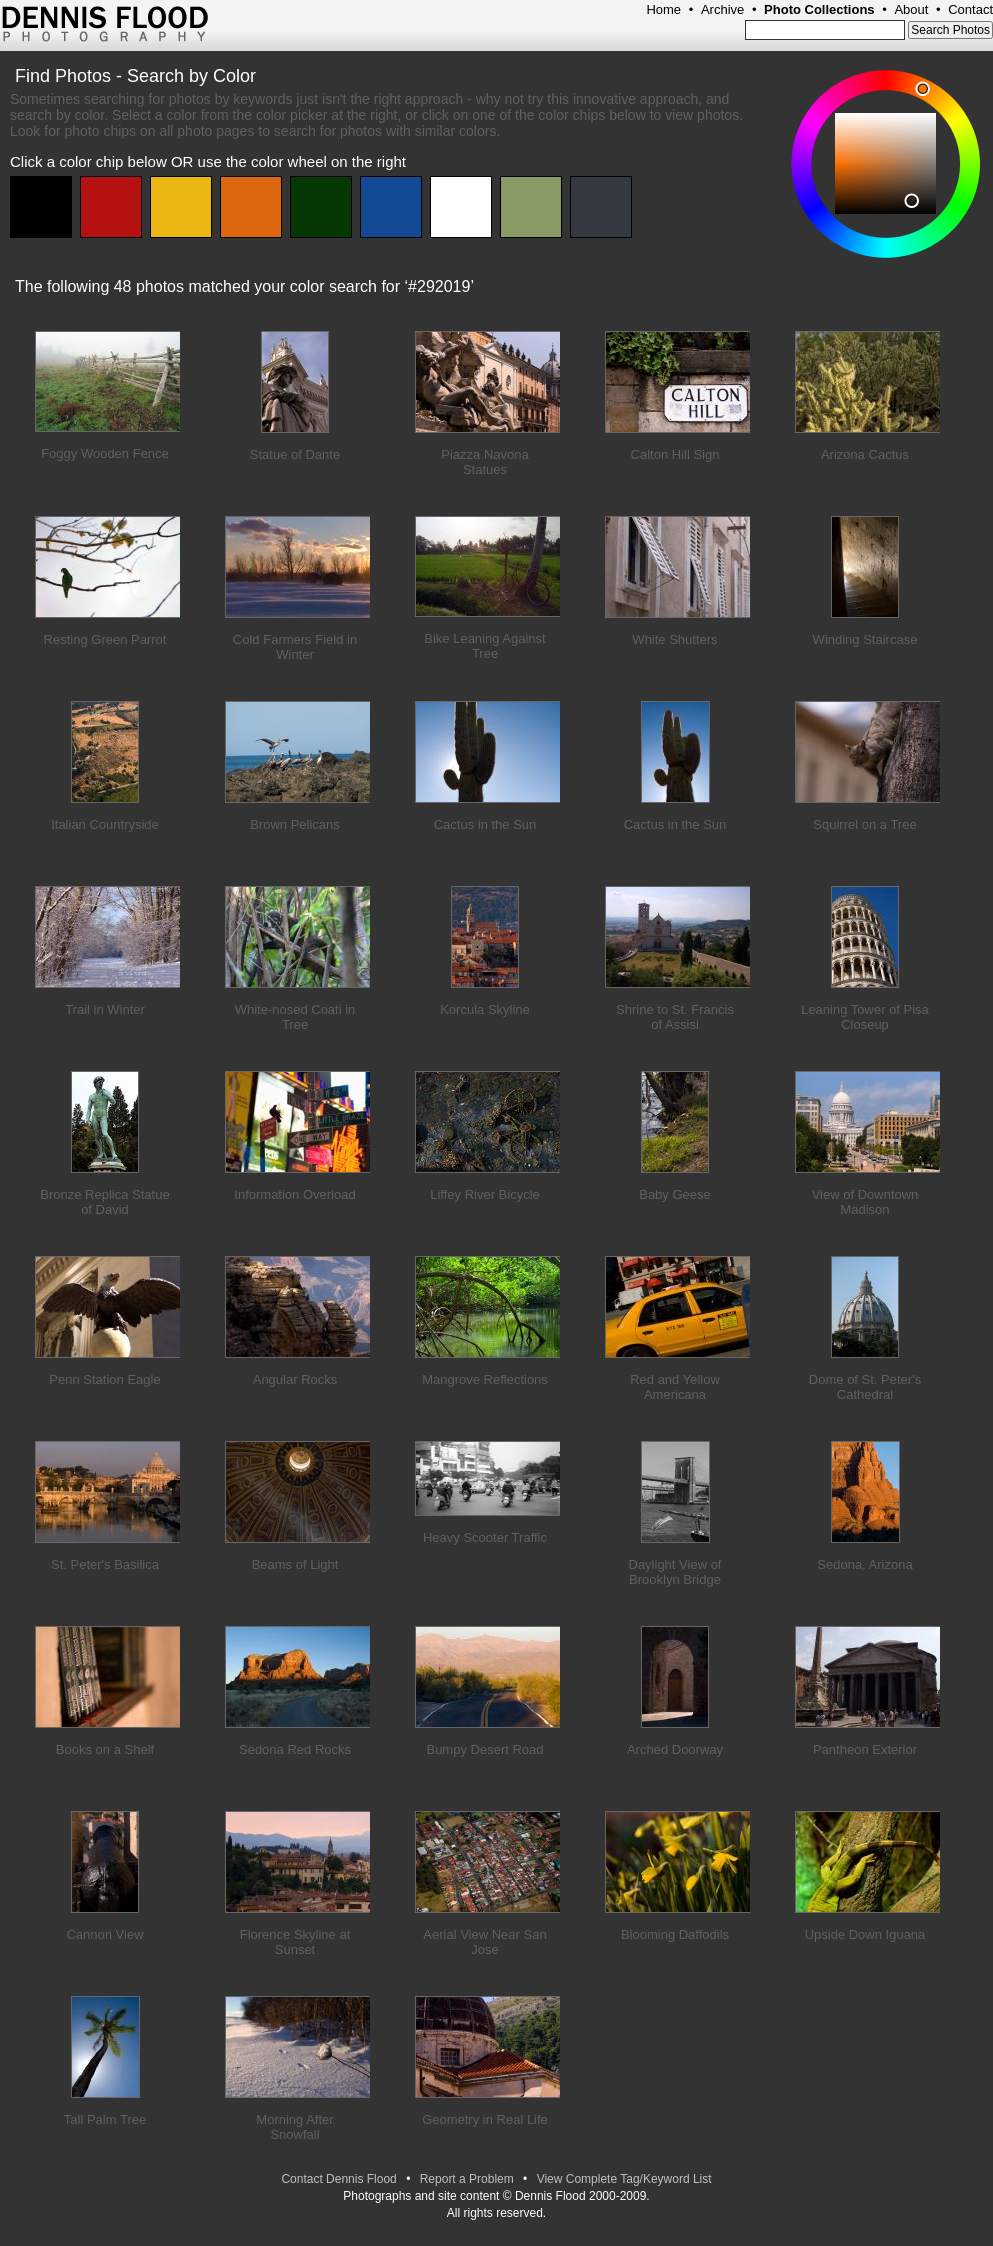 Image resolution: width=993 pixels, height=2246 pixels. I want to click on Statue of Dante, so click(295, 454).